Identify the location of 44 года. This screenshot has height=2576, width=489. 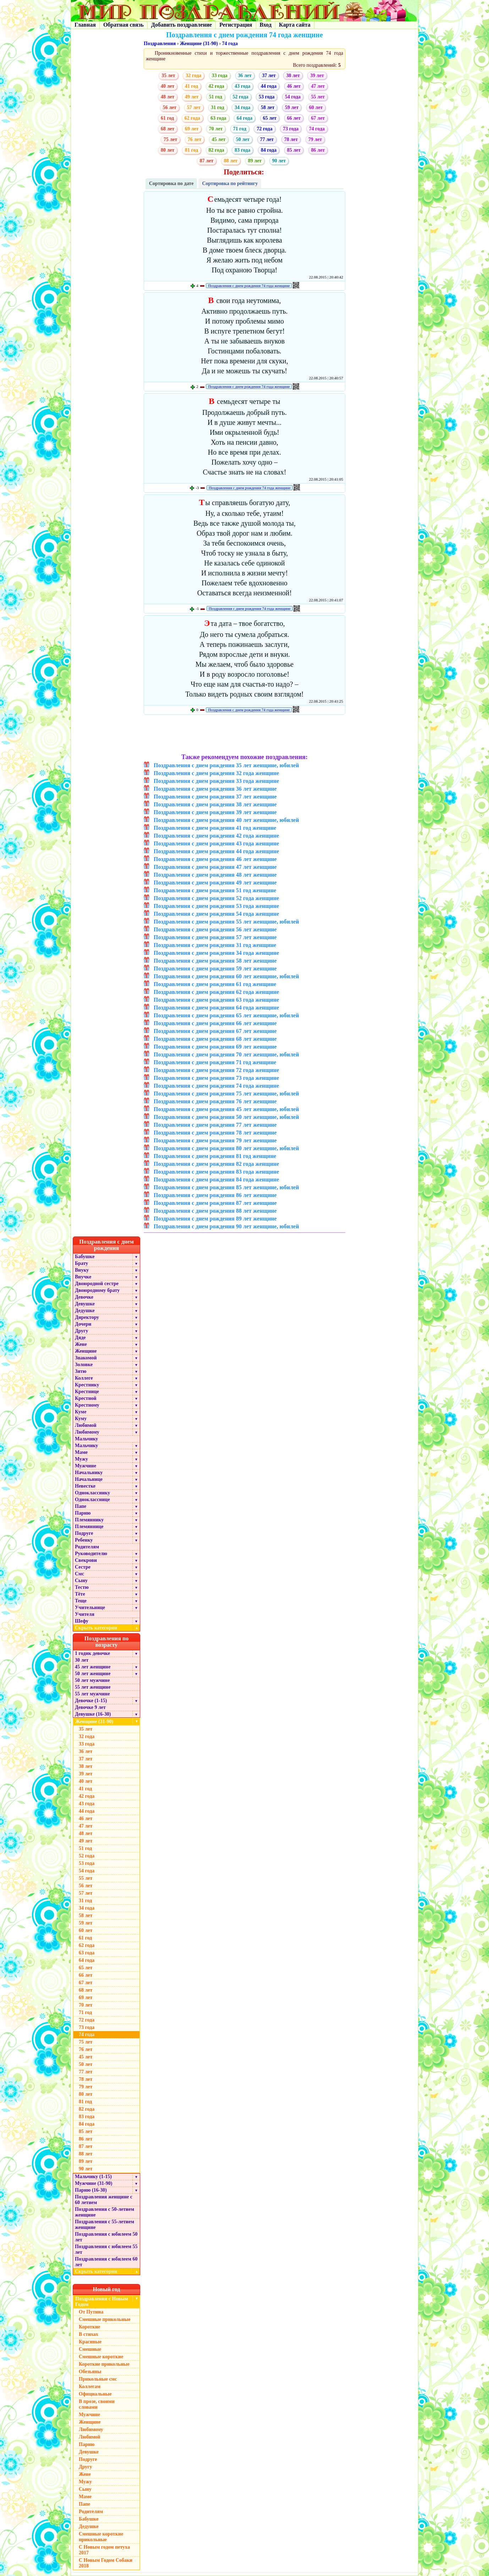
(268, 86).